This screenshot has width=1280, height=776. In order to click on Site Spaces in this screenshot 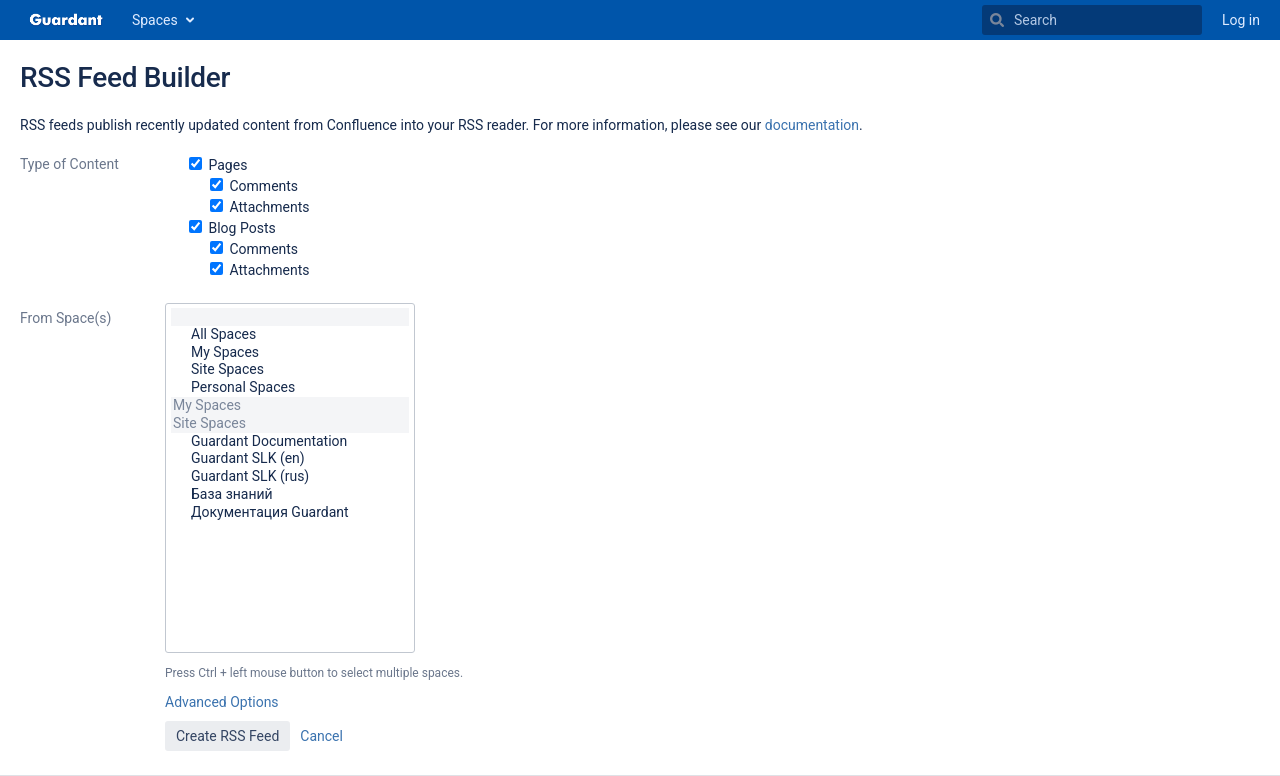, I will do `click(290, 370)`.